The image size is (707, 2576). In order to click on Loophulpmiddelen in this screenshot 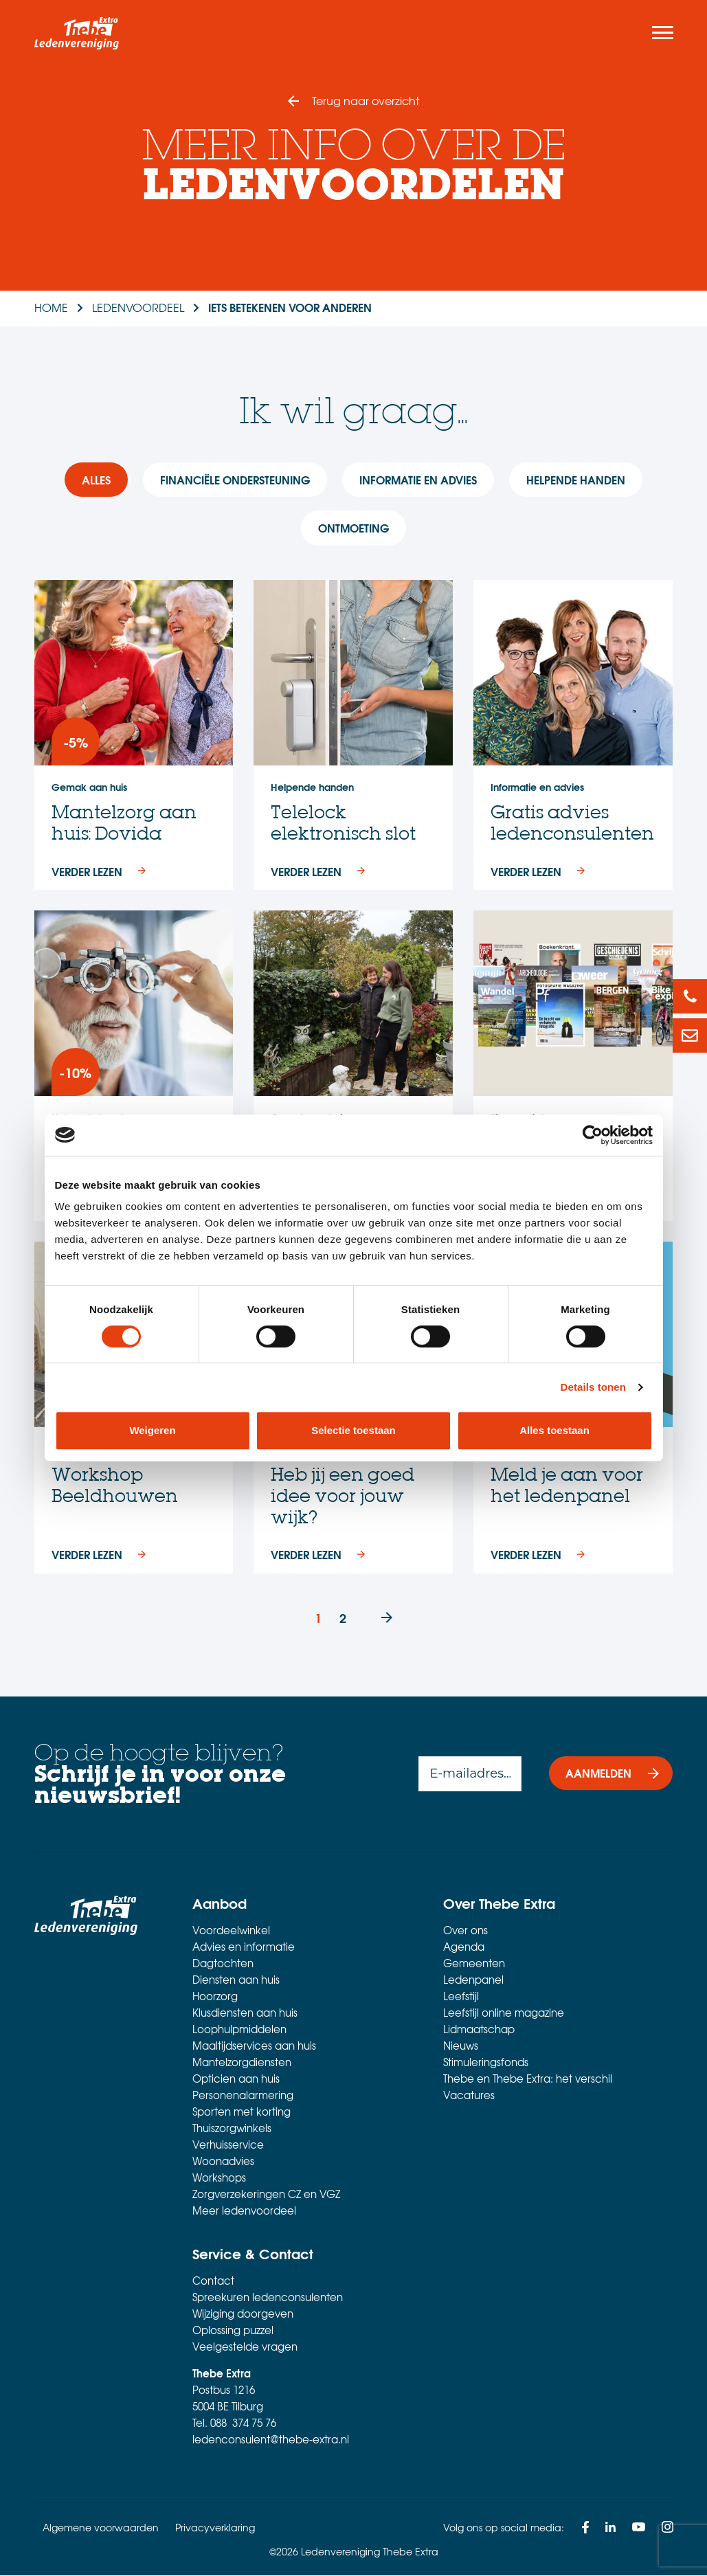, I will do `click(239, 2029)`.